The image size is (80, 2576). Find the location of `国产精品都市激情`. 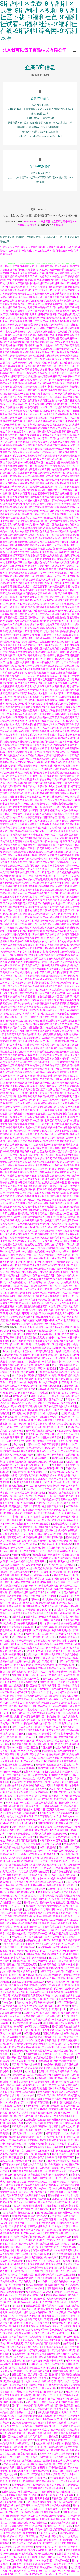

国产精品都市激情 is located at coordinates (39, 514).